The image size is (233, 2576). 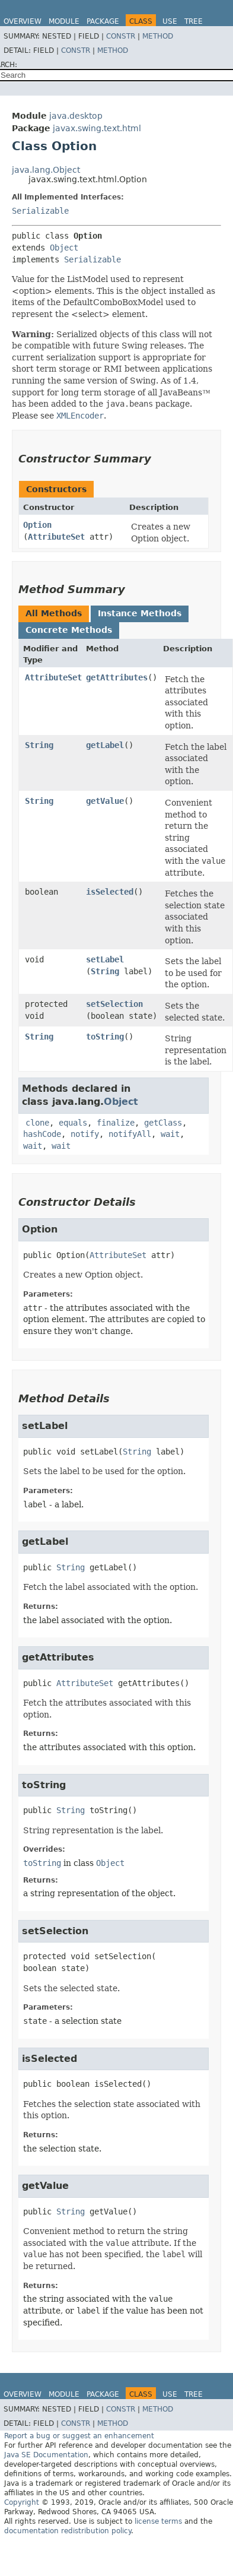 What do you see at coordinates (79, 2436) in the screenshot?
I see `Report a bug or suggest an enhancement` at bounding box center [79, 2436].